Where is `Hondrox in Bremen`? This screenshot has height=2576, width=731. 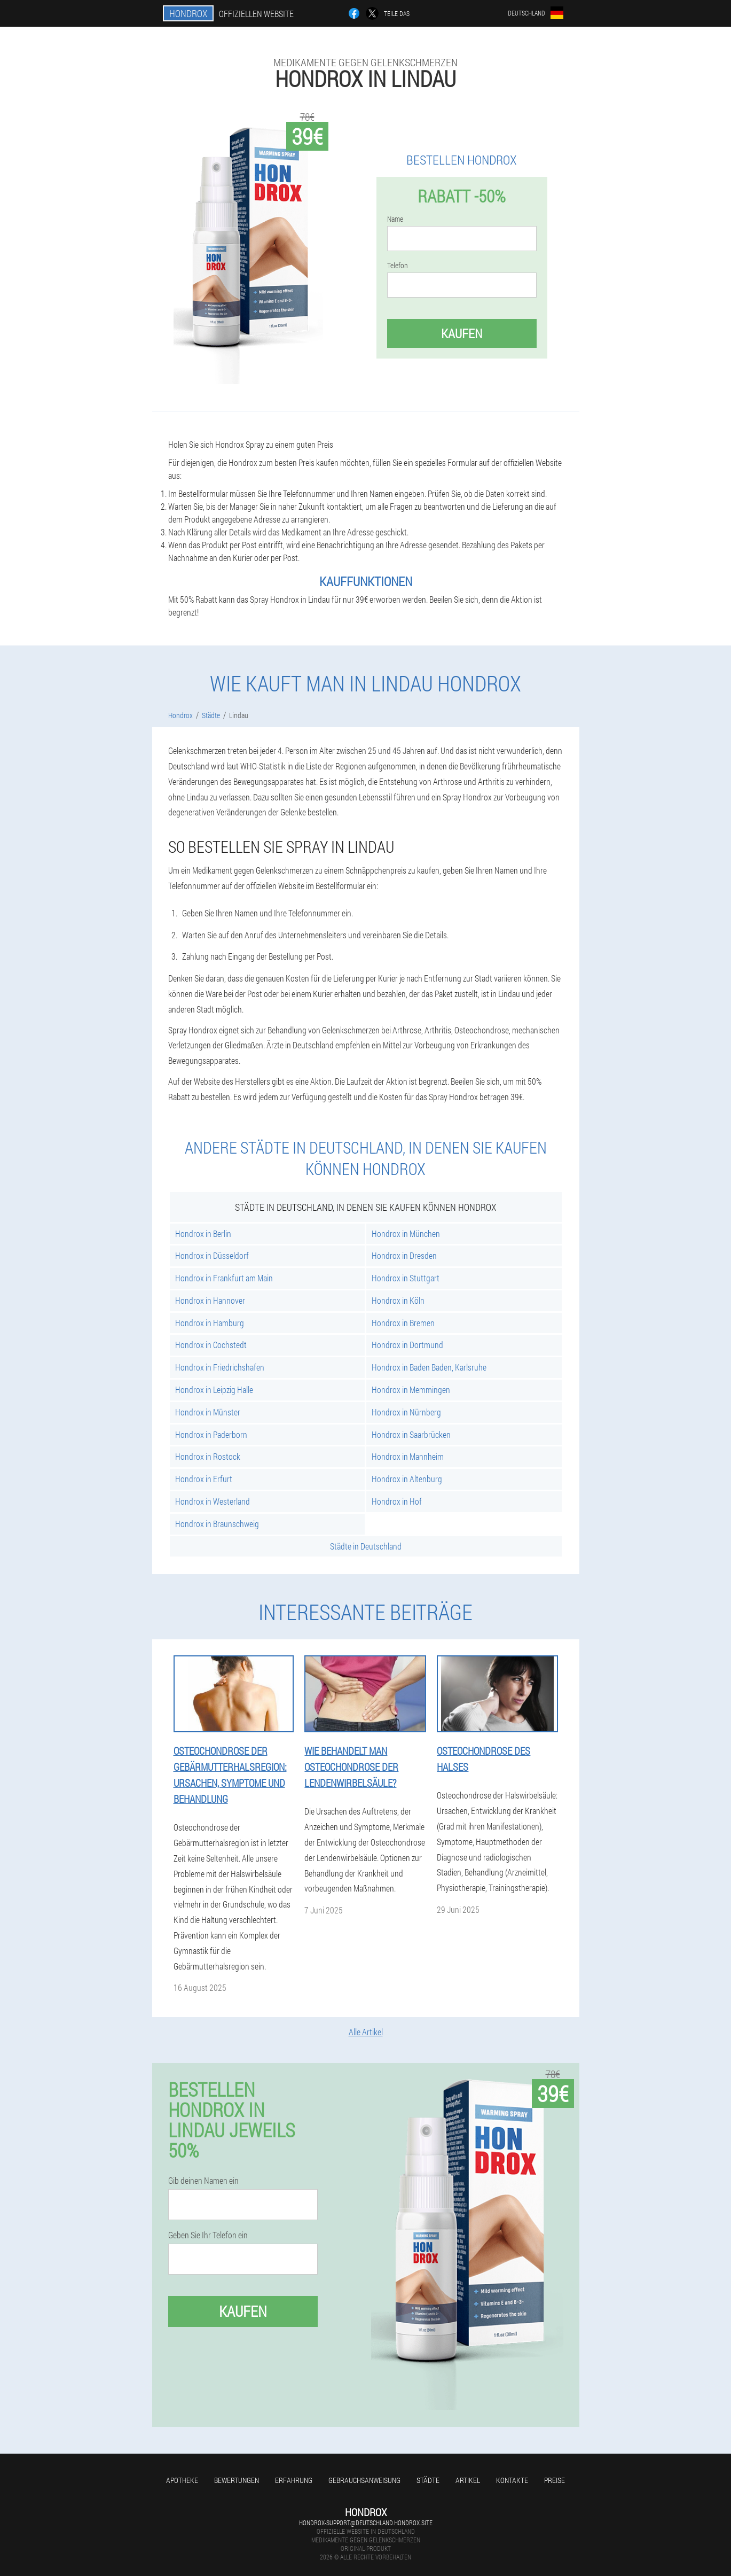
Hondrox in Bremen is located at coordinates (403, 1322).